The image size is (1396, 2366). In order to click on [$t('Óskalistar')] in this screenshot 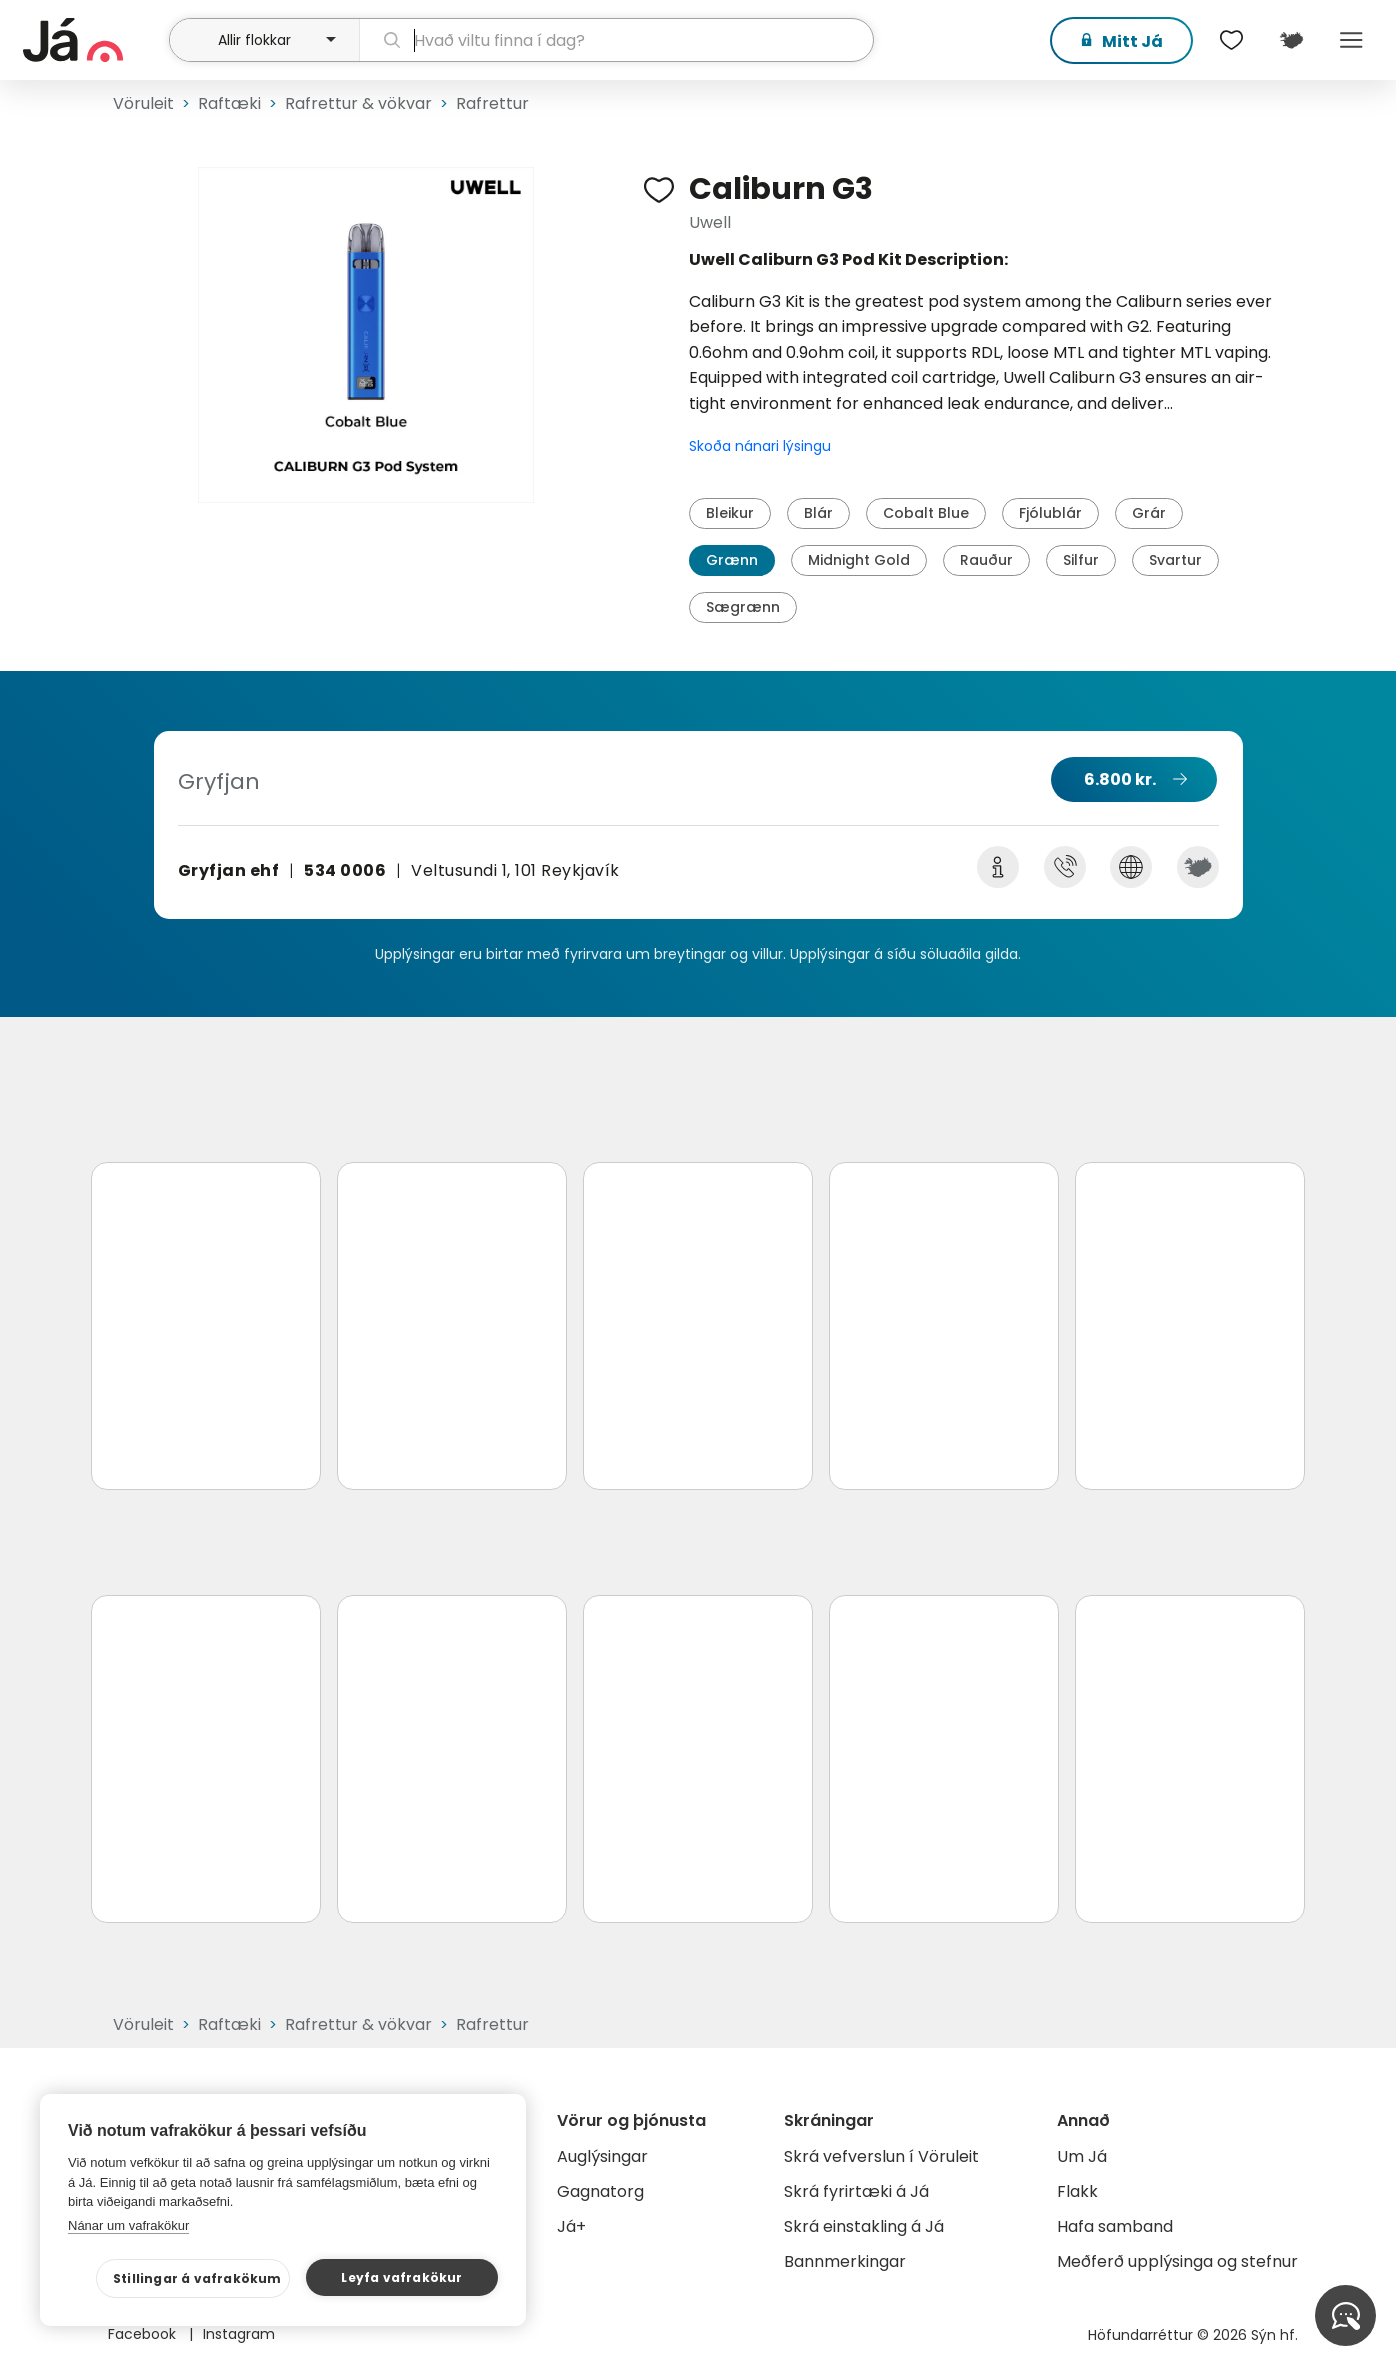, I will do `click(1231, 40)`.